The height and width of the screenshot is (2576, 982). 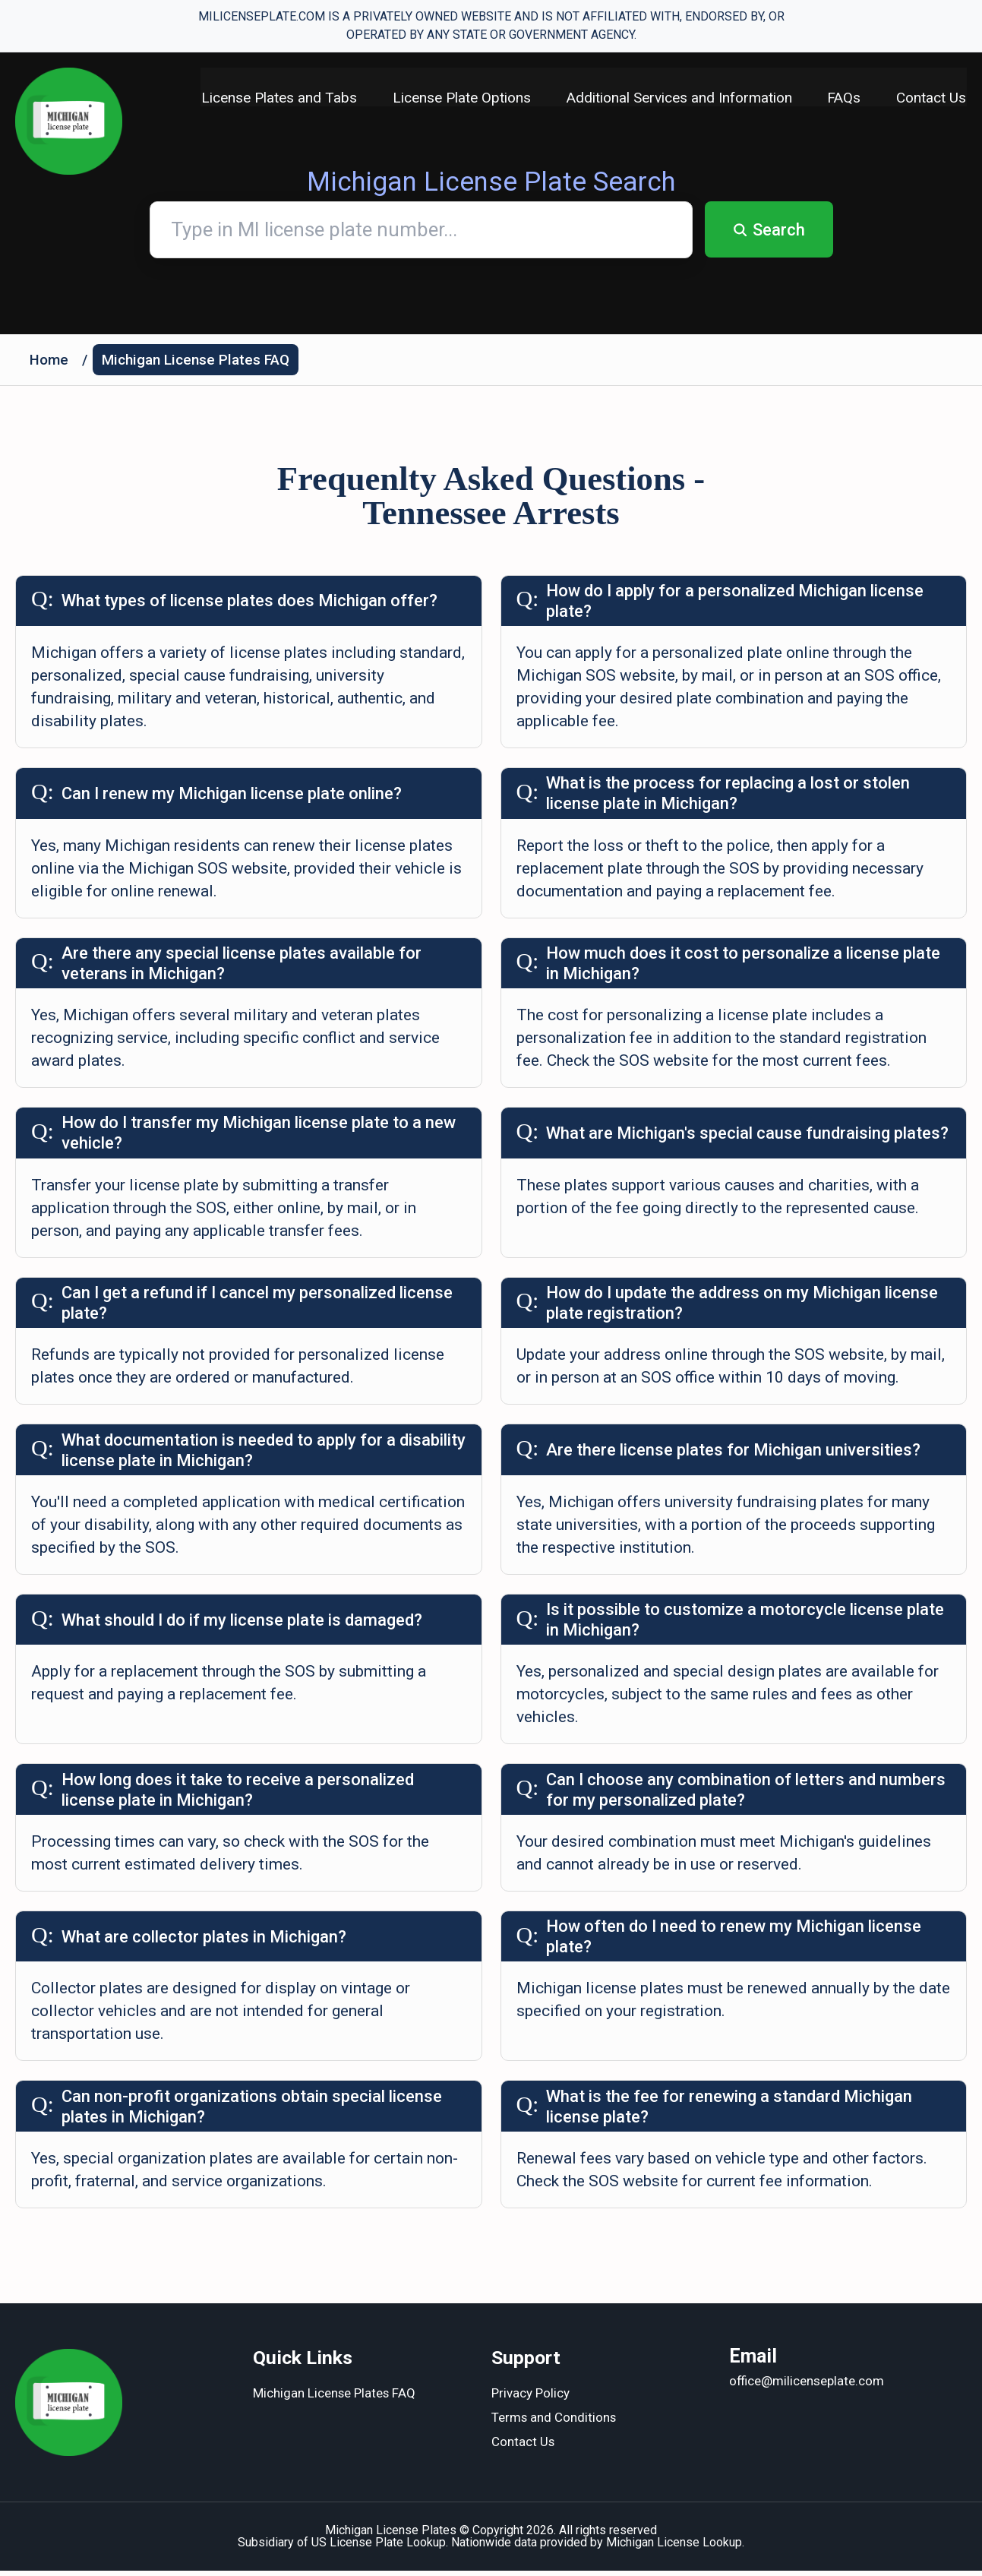 I want to click on US License Plate Lookup, so click(x=378, y=2547).